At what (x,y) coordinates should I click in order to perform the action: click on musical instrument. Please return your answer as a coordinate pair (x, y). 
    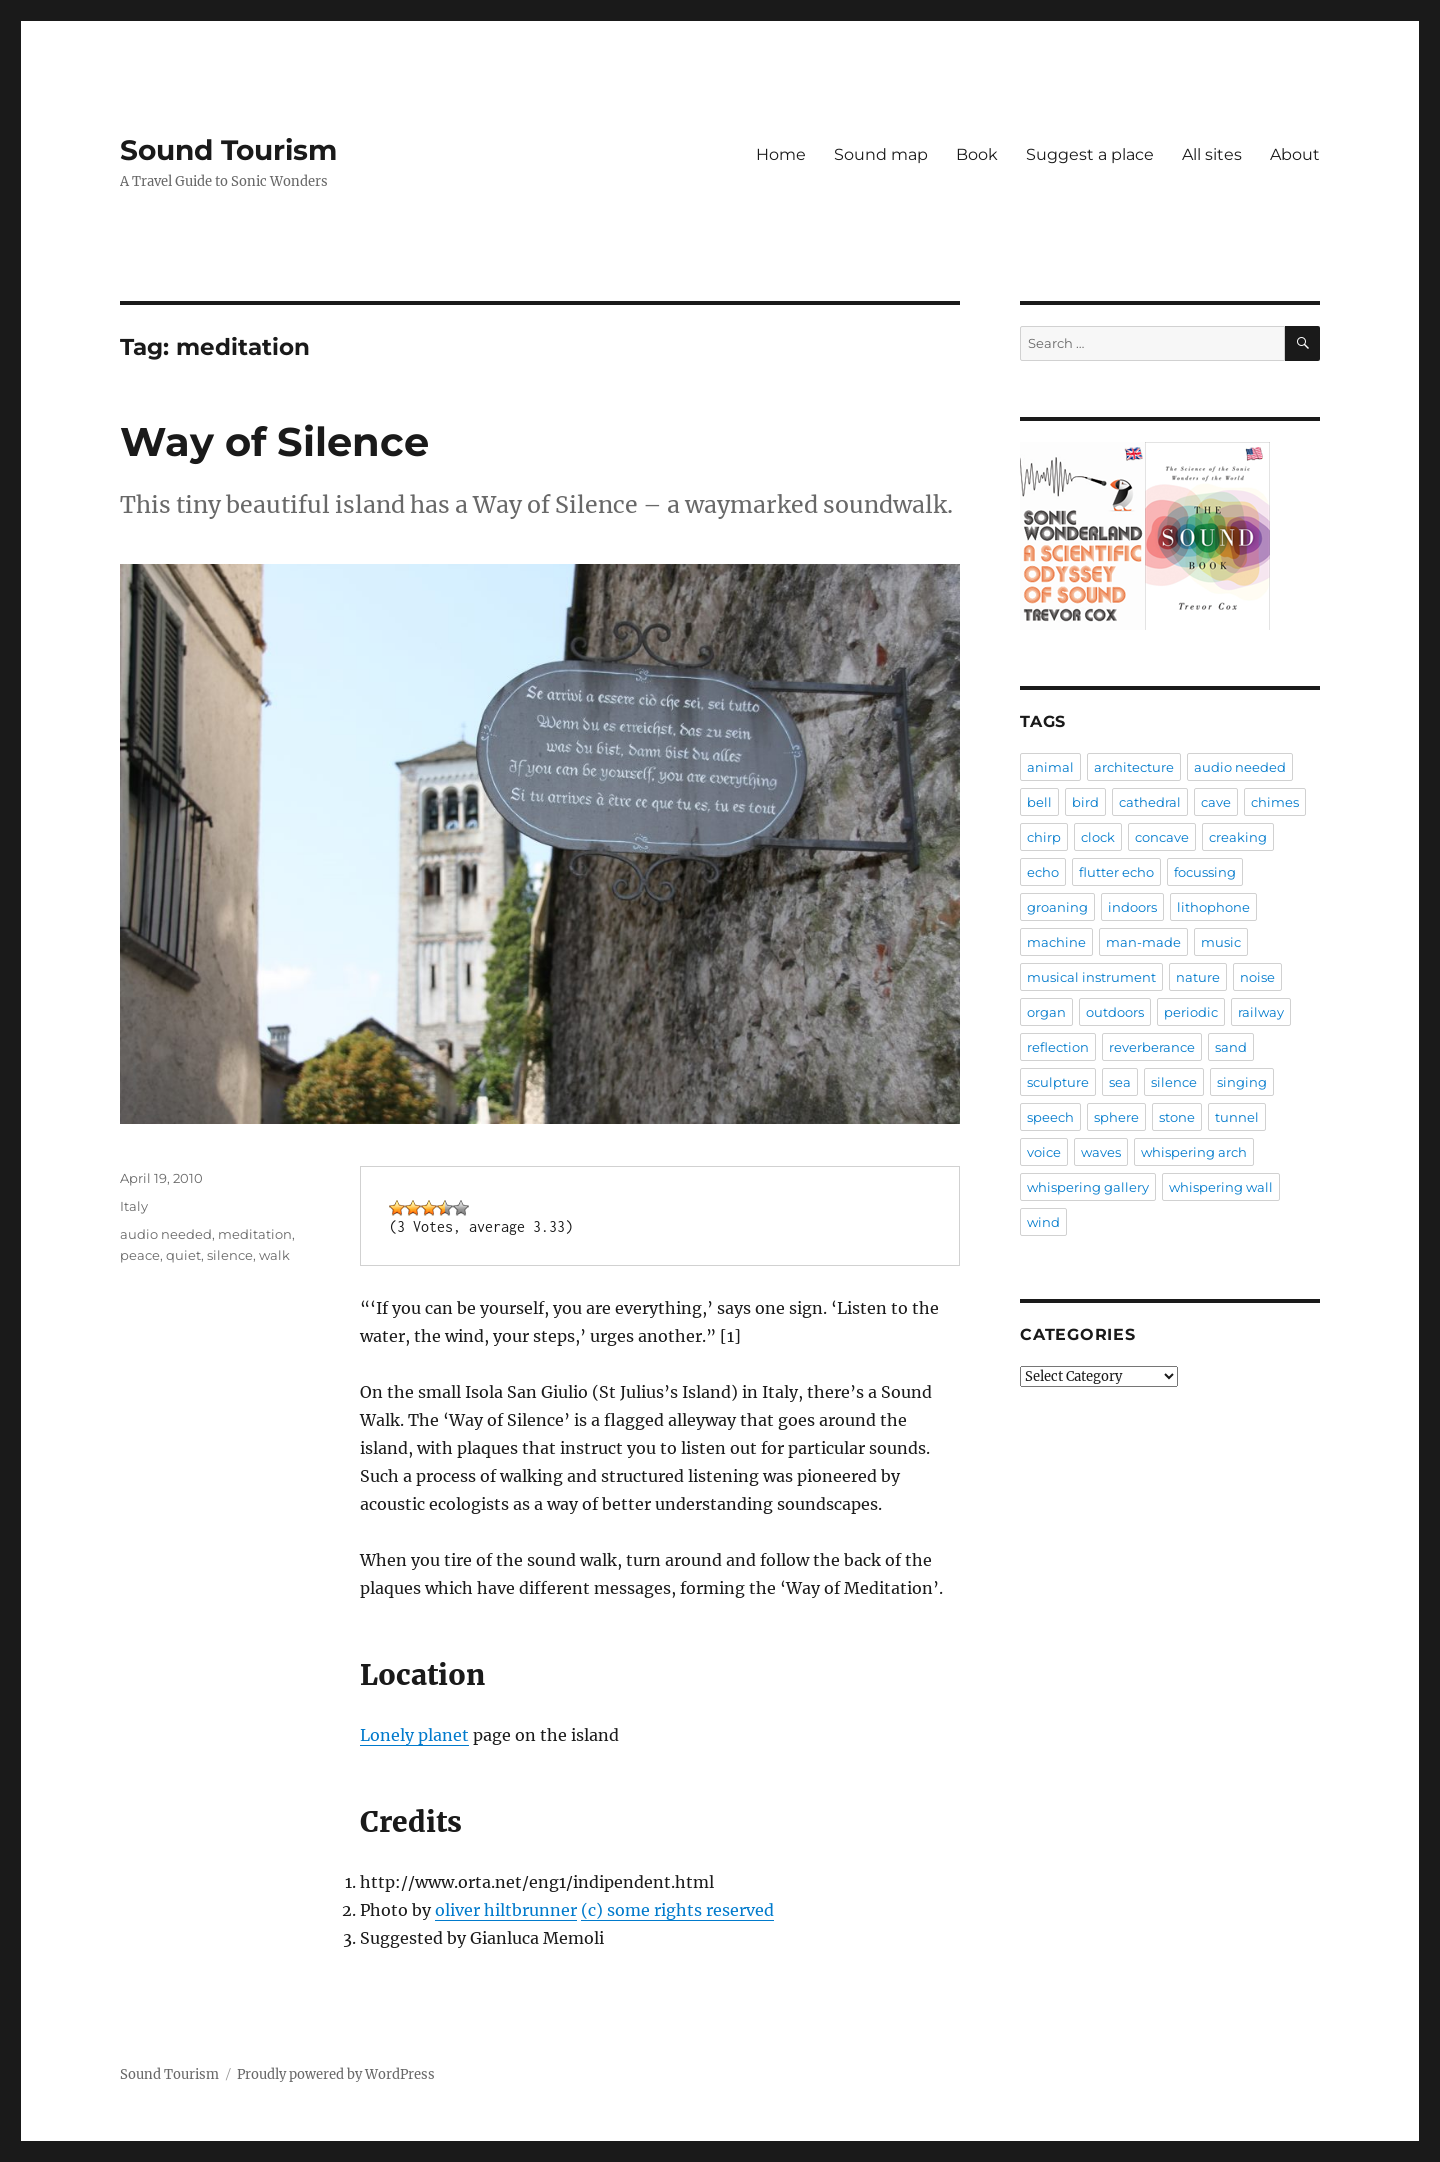
    Looking at the image, I should click on (1091, 977).